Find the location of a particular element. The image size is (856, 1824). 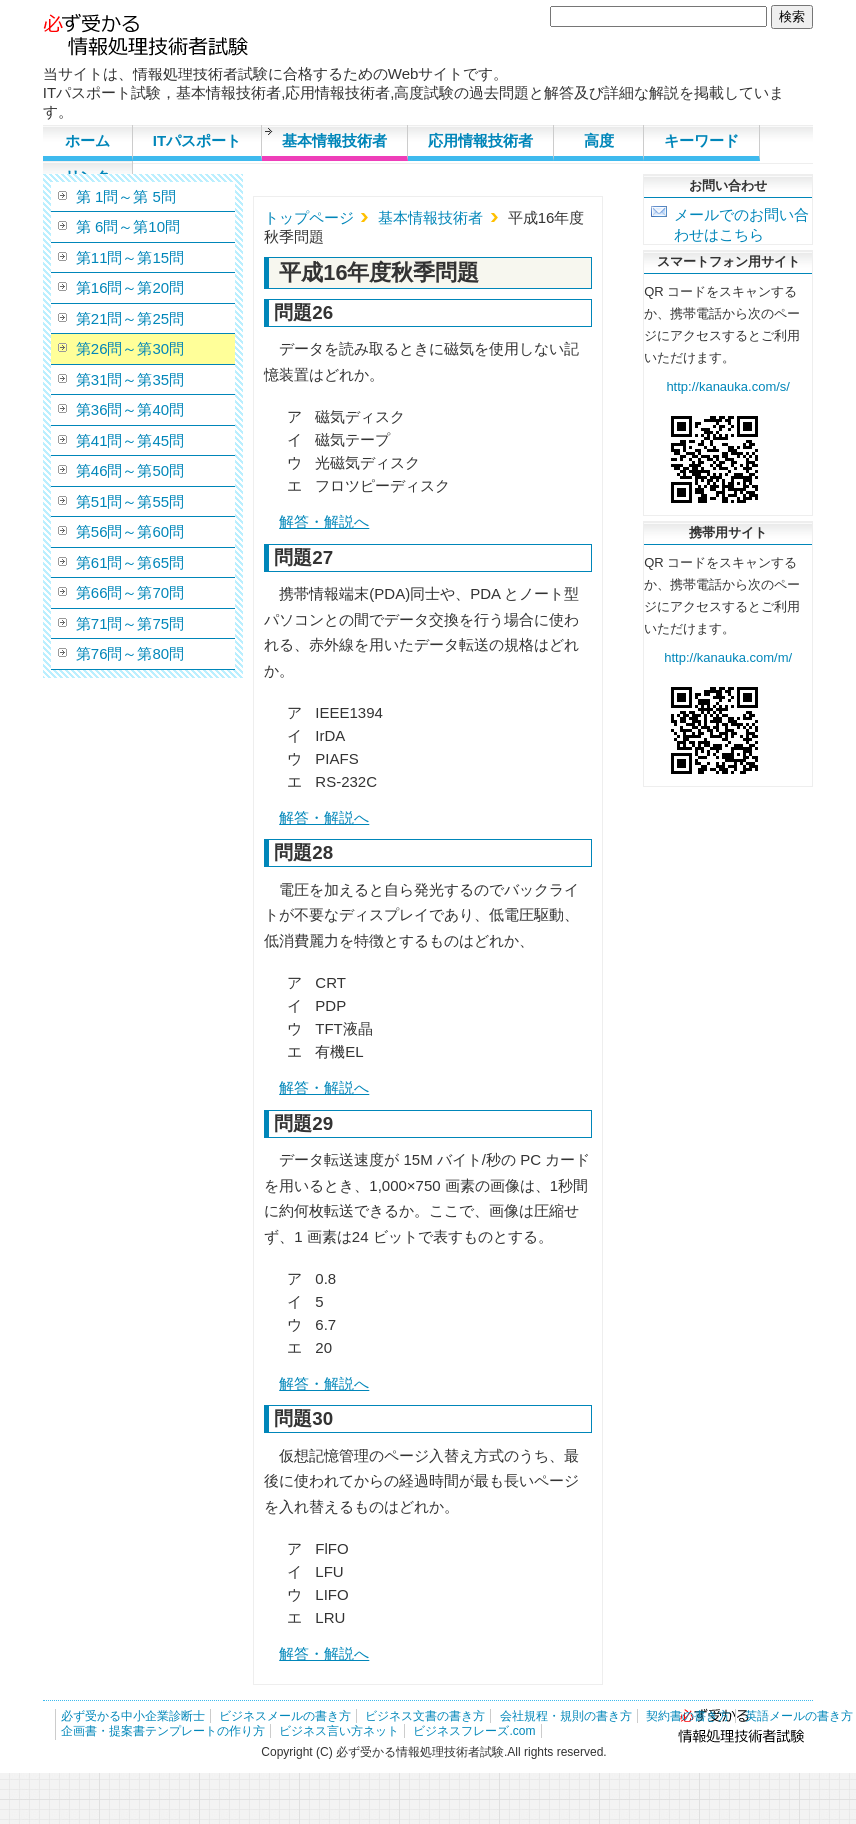

第46問～第50問 is located at coordinates (130, 470).